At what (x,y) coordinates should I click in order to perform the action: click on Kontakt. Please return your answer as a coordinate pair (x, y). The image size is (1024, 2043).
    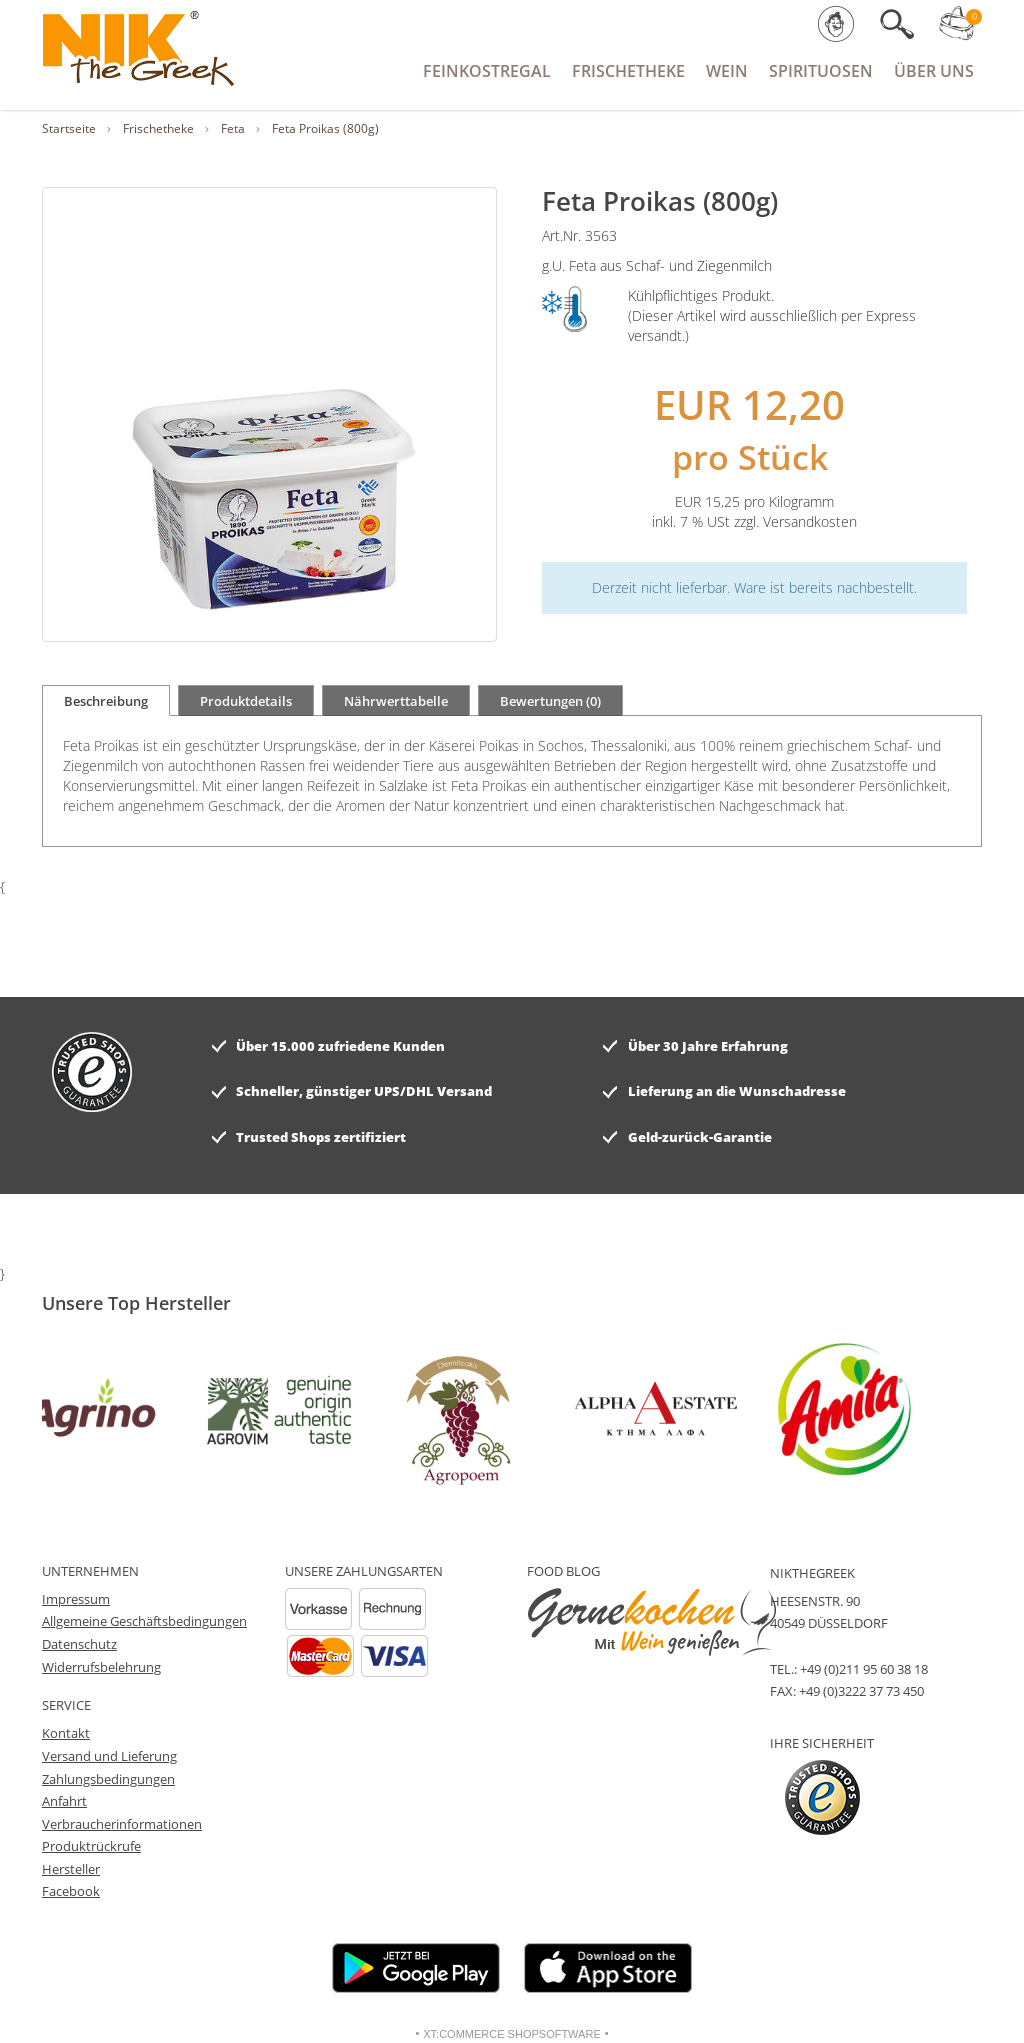
    Looking at the image, I should click on (66, 1733).